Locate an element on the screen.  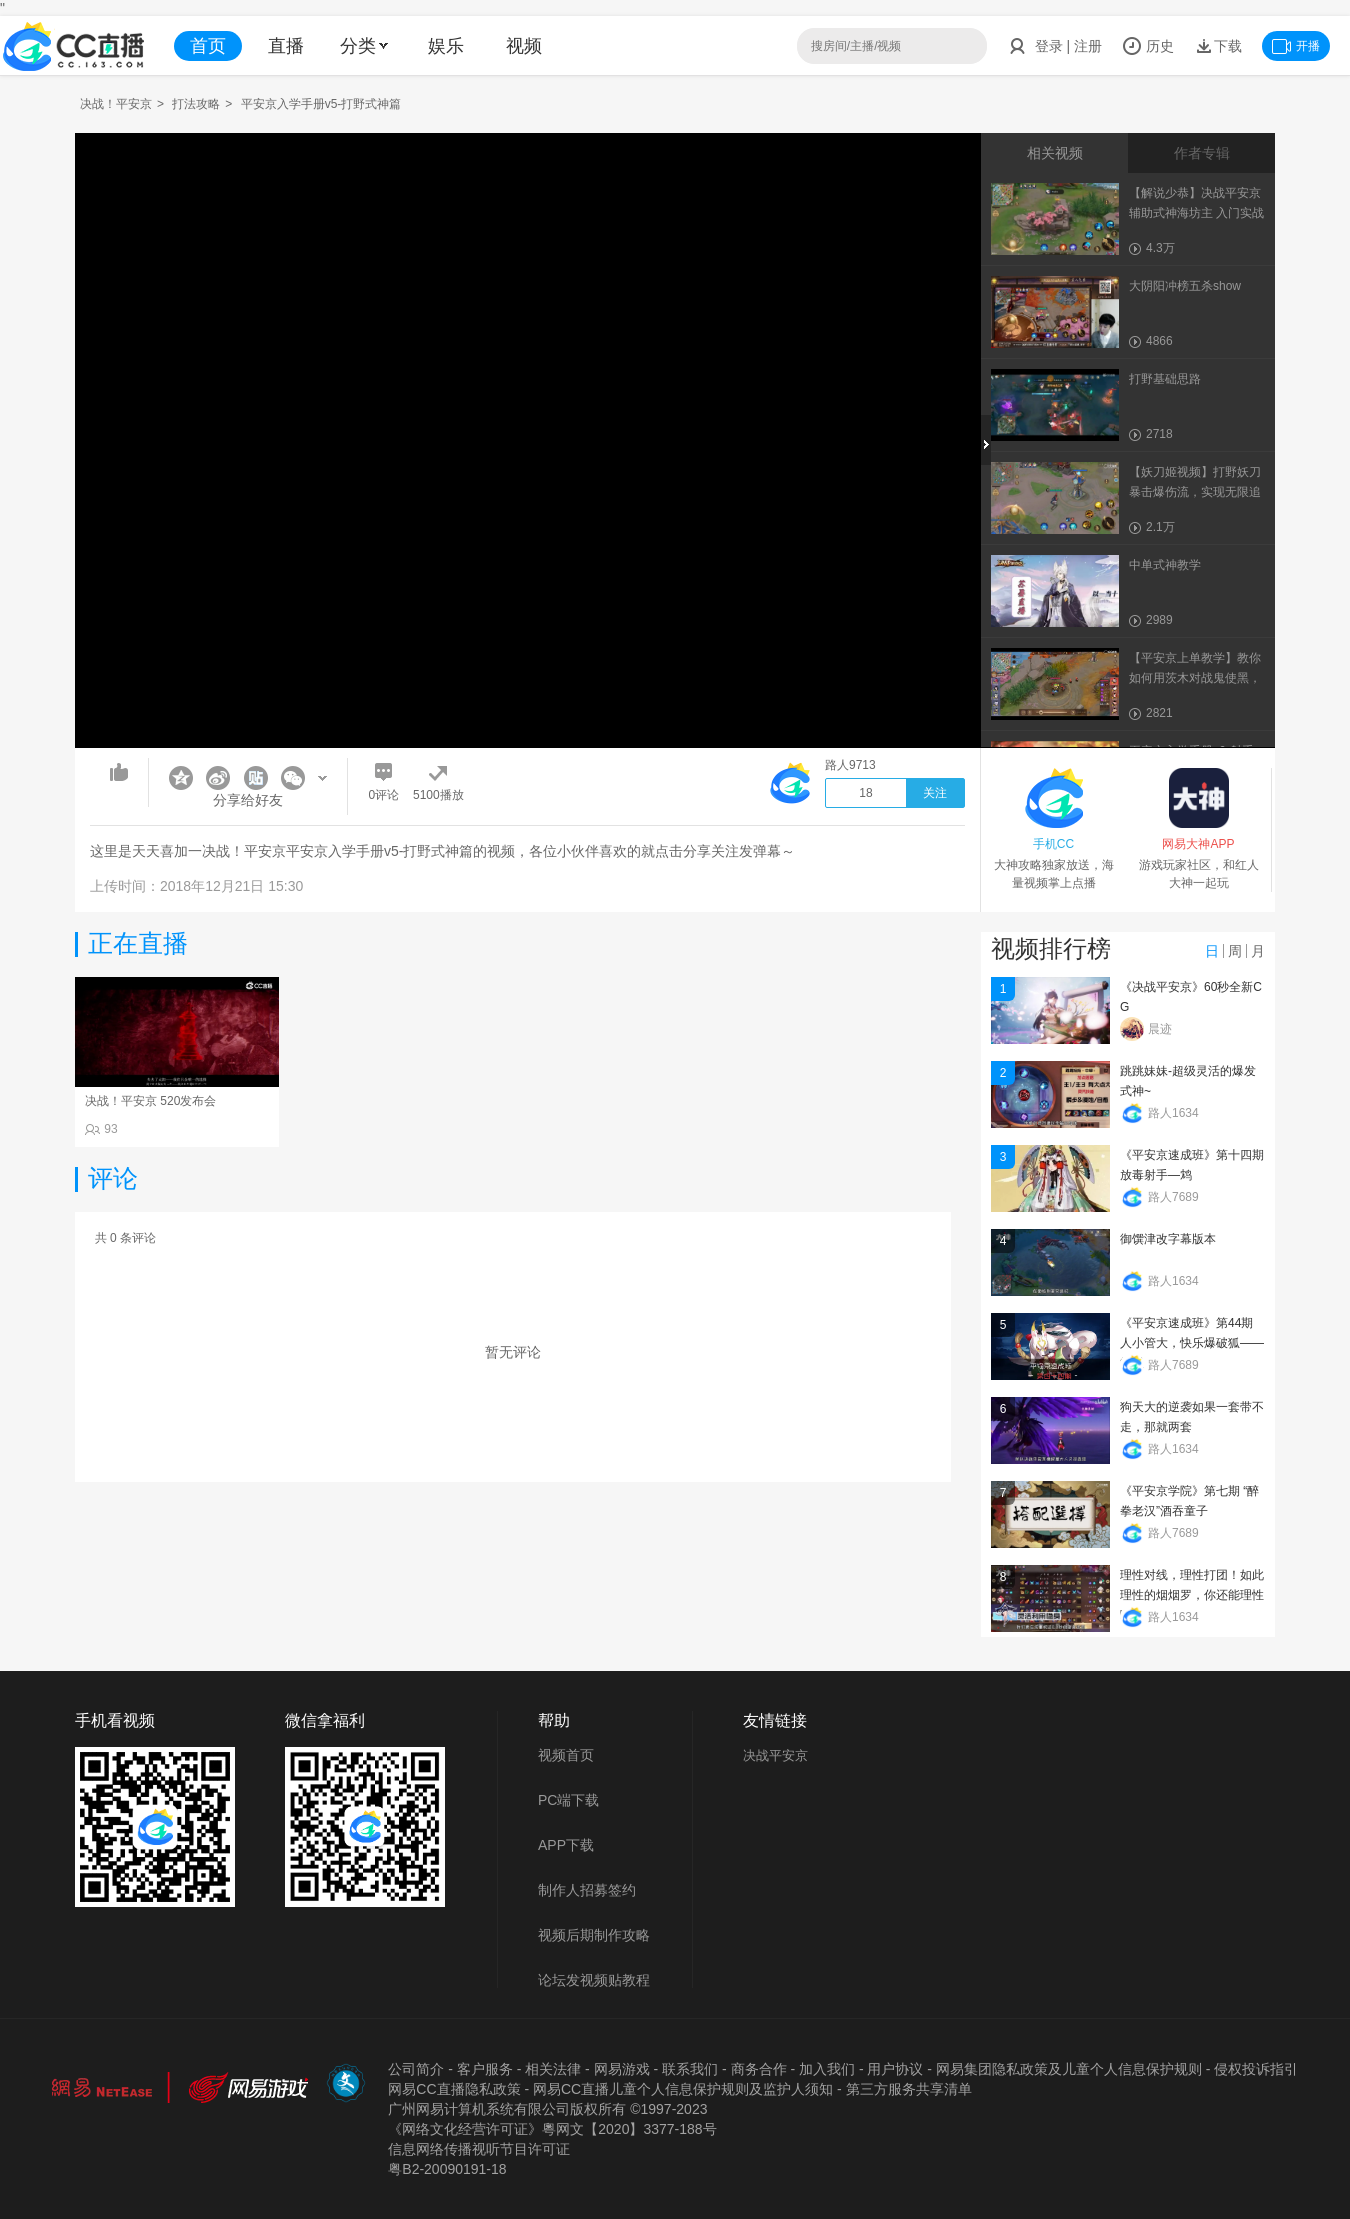
娱乐 is located at coordinates (446, 46).